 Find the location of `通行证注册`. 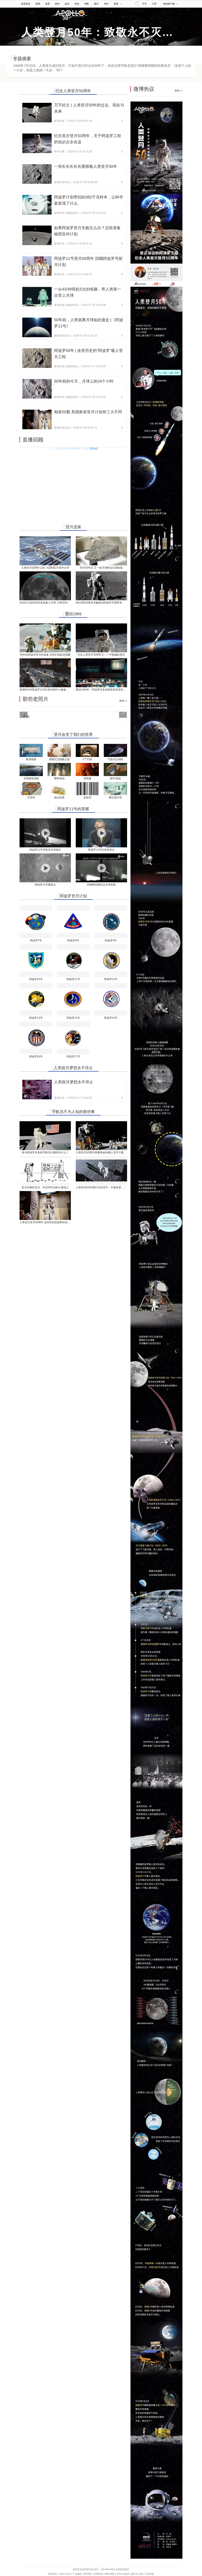

通行证注册 is located at coordinates (137, 2574).